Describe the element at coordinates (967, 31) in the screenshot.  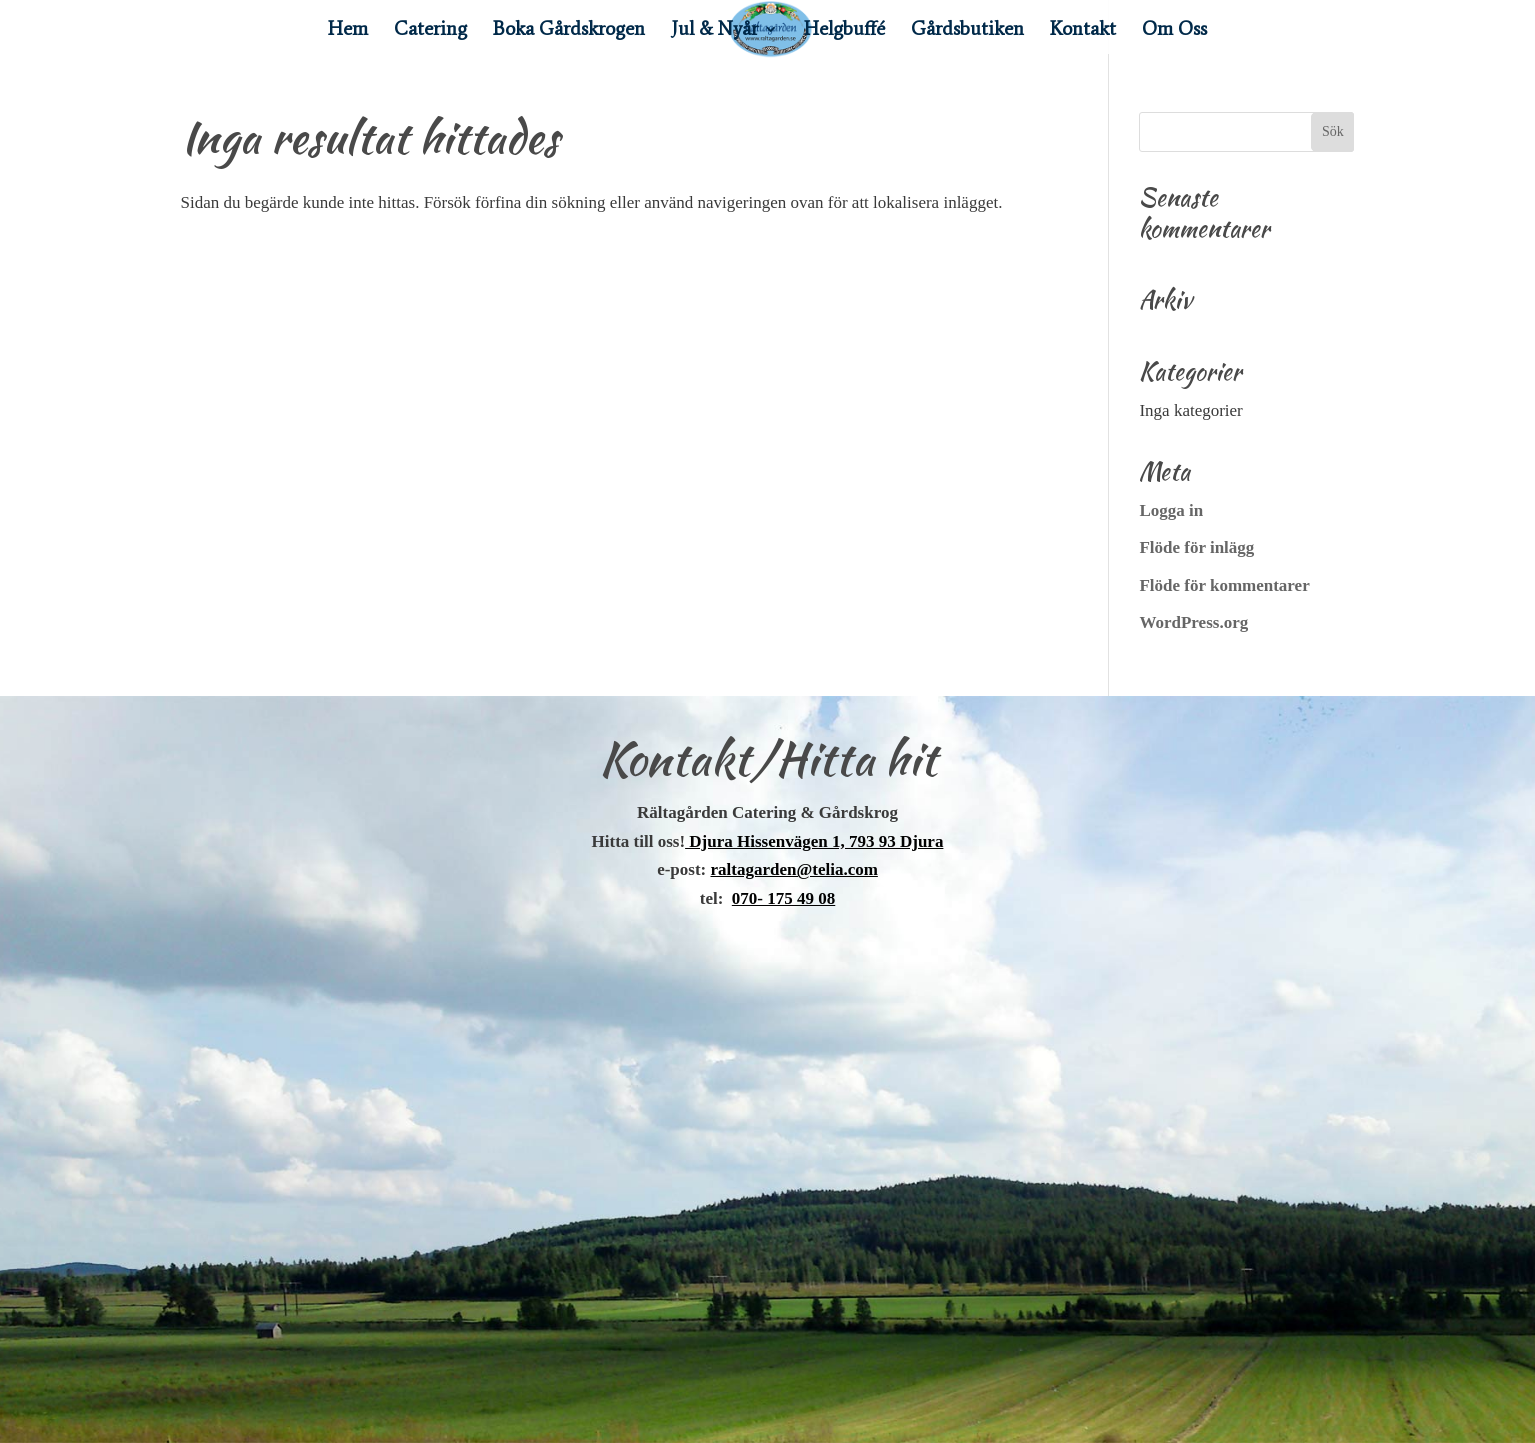
I see `Gårdsbutiken` at that location.